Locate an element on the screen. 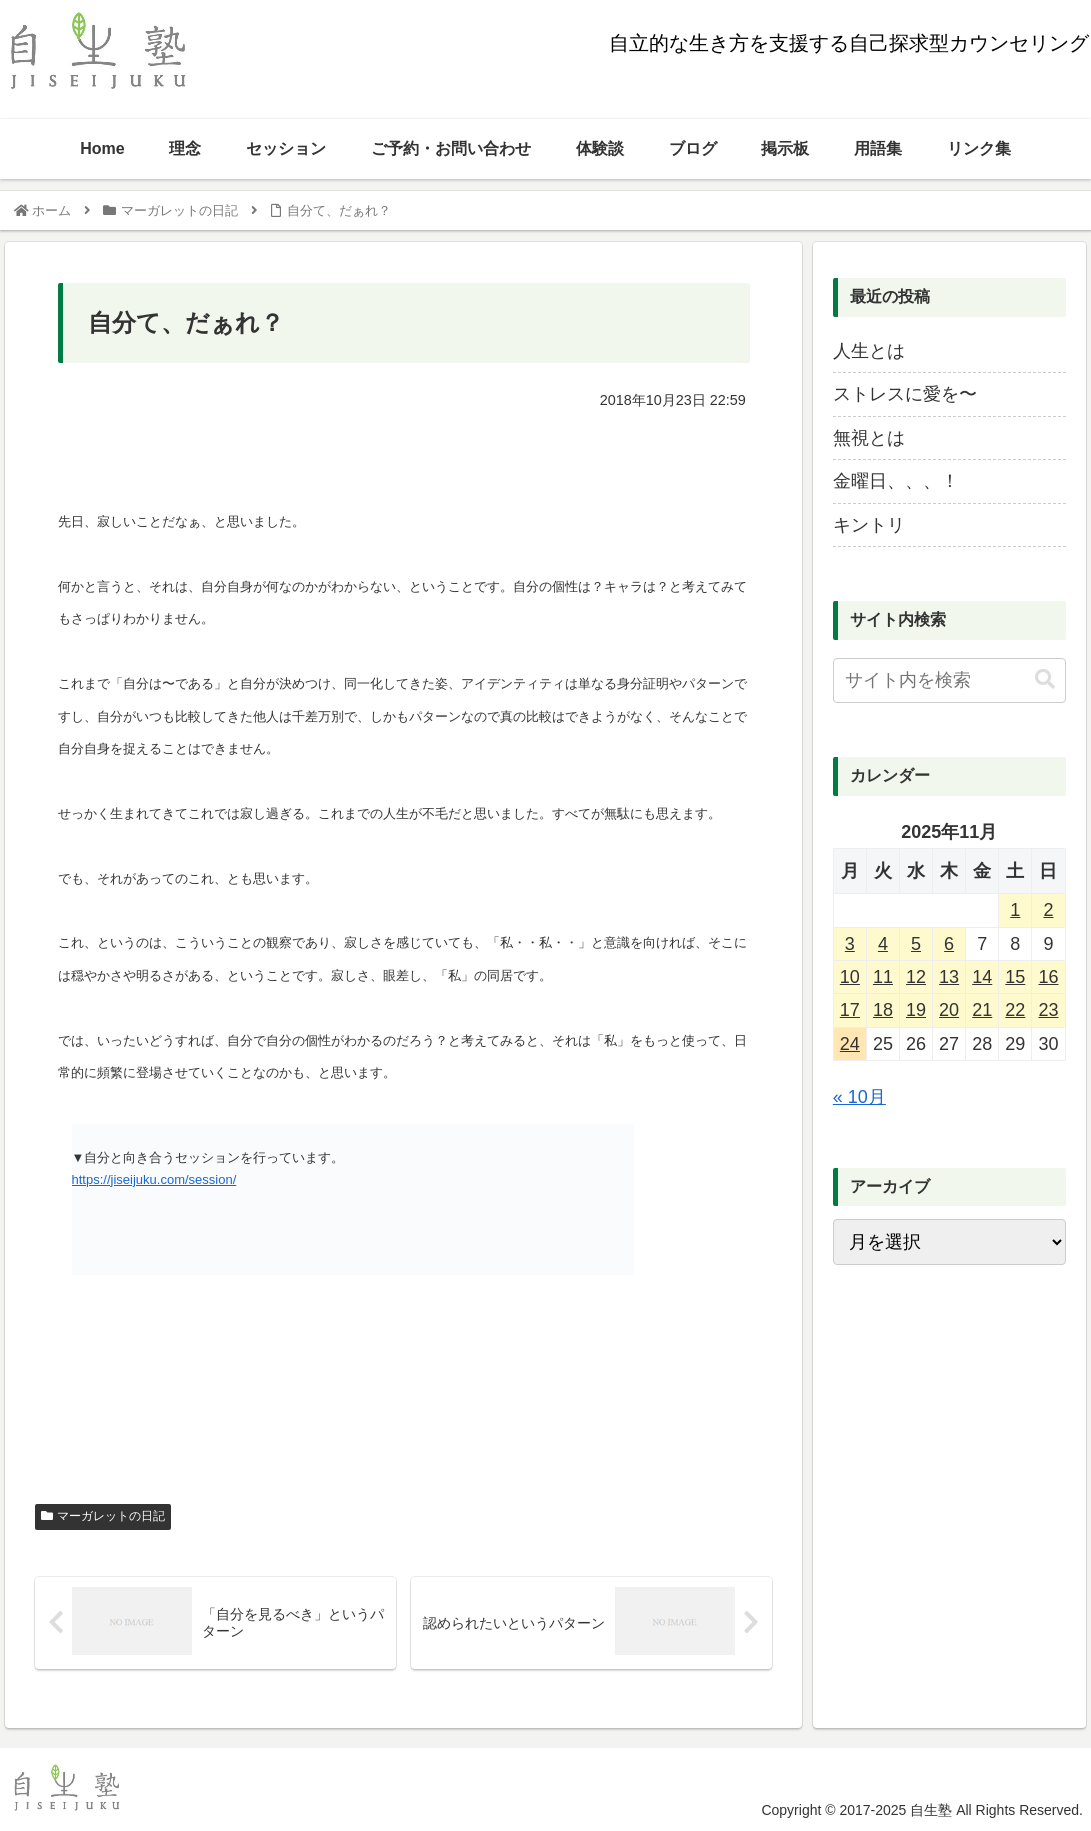 The width and height of the screenshot is (1091, 1831). 15 [2025年11月15日 に投稿を公開] is located at coordinates (1015, 977).